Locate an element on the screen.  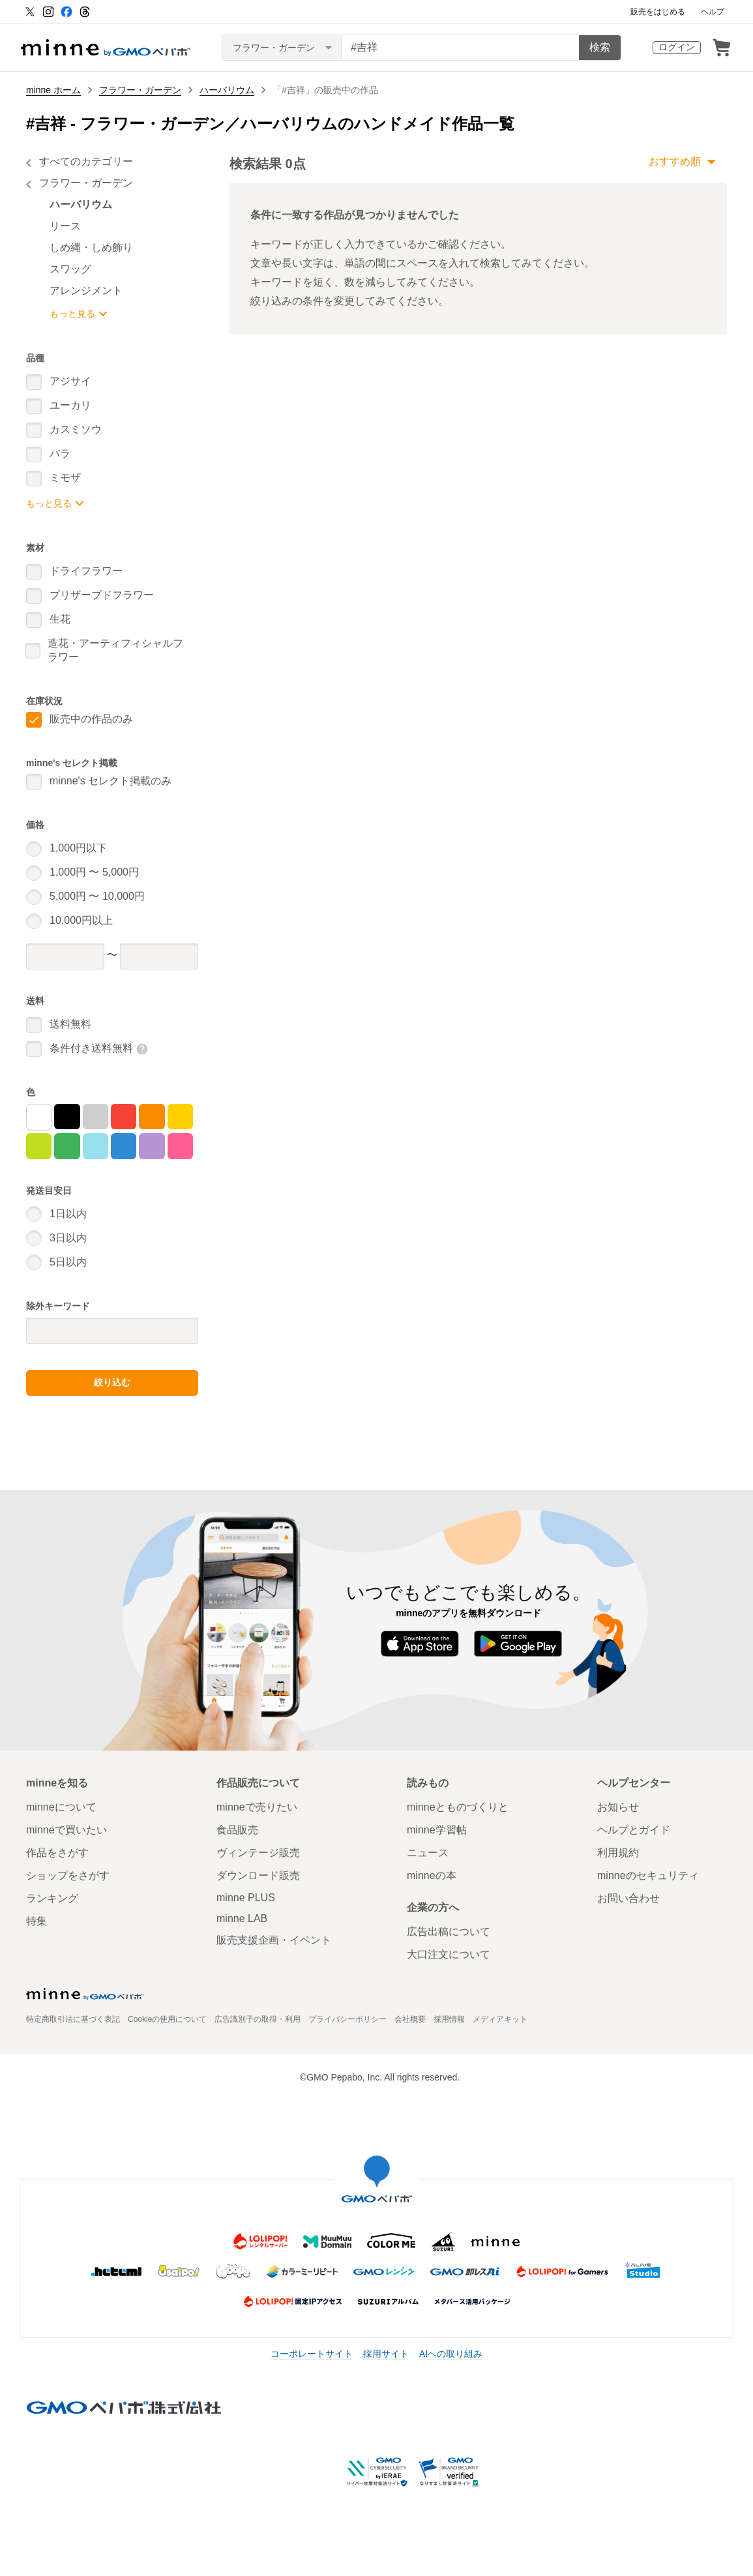
販売支援企画・イベント is located at coordinates (273, 1940).